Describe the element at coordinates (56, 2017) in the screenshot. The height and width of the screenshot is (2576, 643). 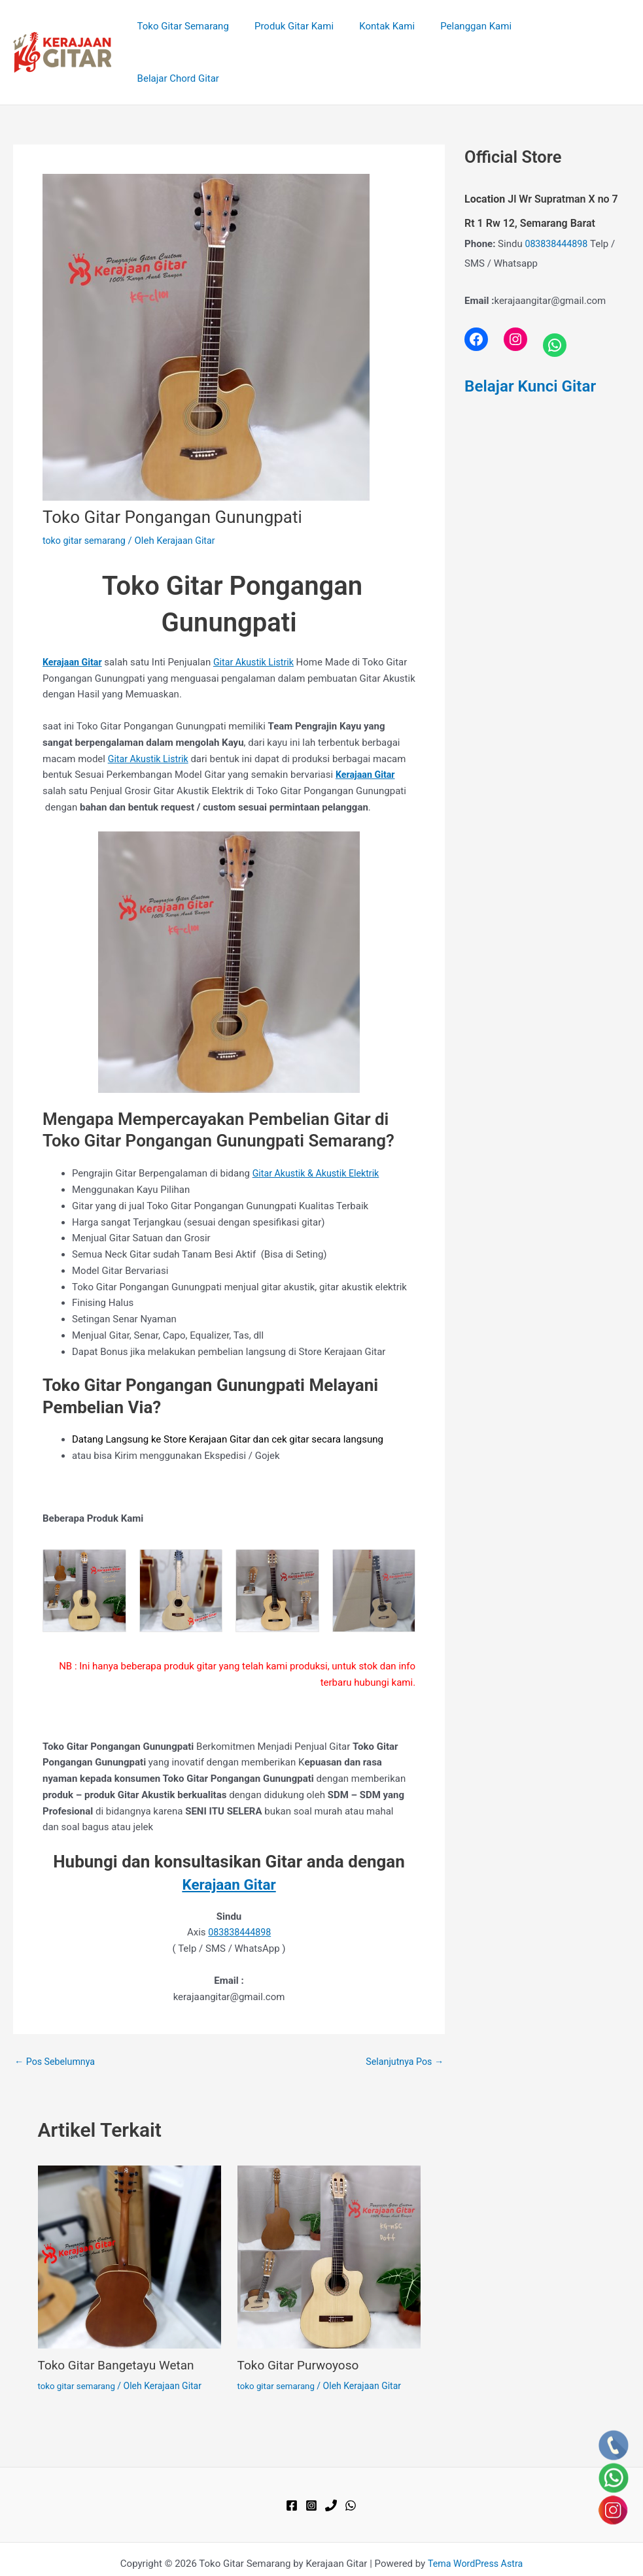
I see `Pos Sebelumnya` at that location.